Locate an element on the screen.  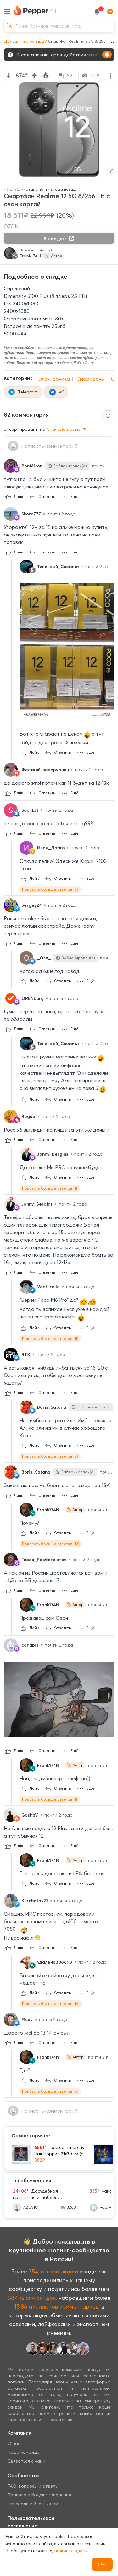
[Show Profile Info] is located at coordinates (11, 466).